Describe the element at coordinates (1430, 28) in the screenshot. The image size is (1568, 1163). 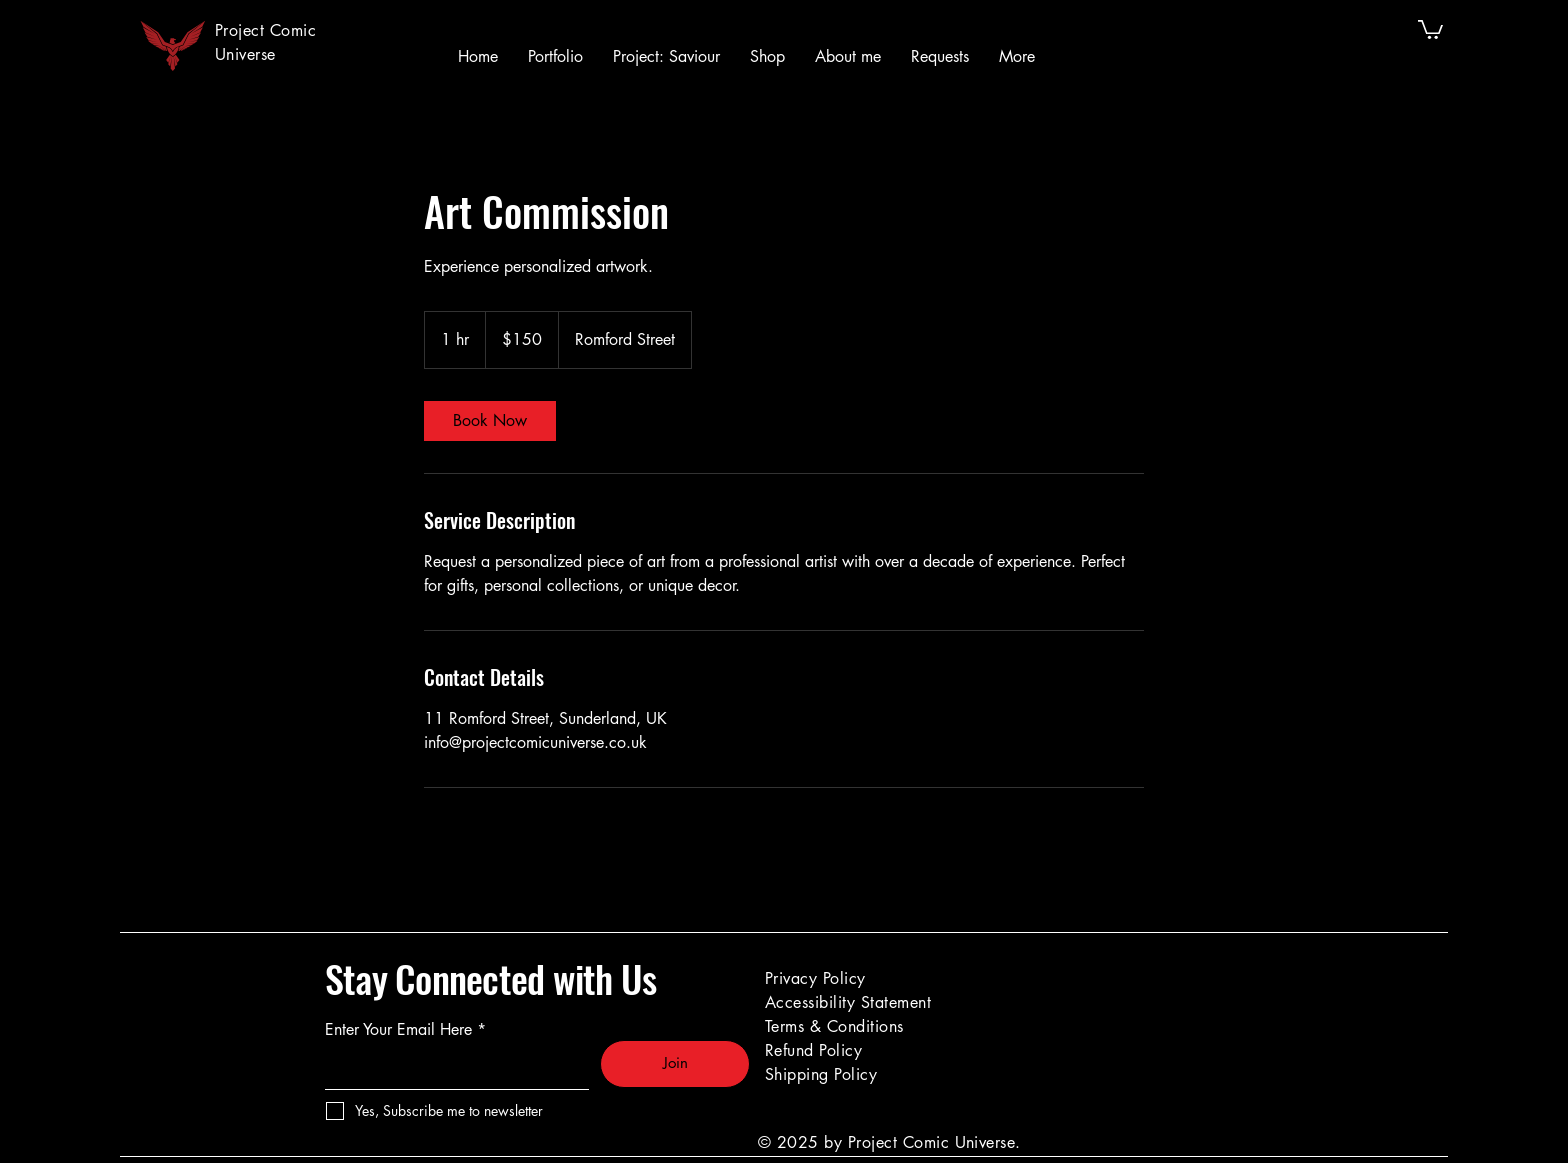
I see `[button]` at that location.